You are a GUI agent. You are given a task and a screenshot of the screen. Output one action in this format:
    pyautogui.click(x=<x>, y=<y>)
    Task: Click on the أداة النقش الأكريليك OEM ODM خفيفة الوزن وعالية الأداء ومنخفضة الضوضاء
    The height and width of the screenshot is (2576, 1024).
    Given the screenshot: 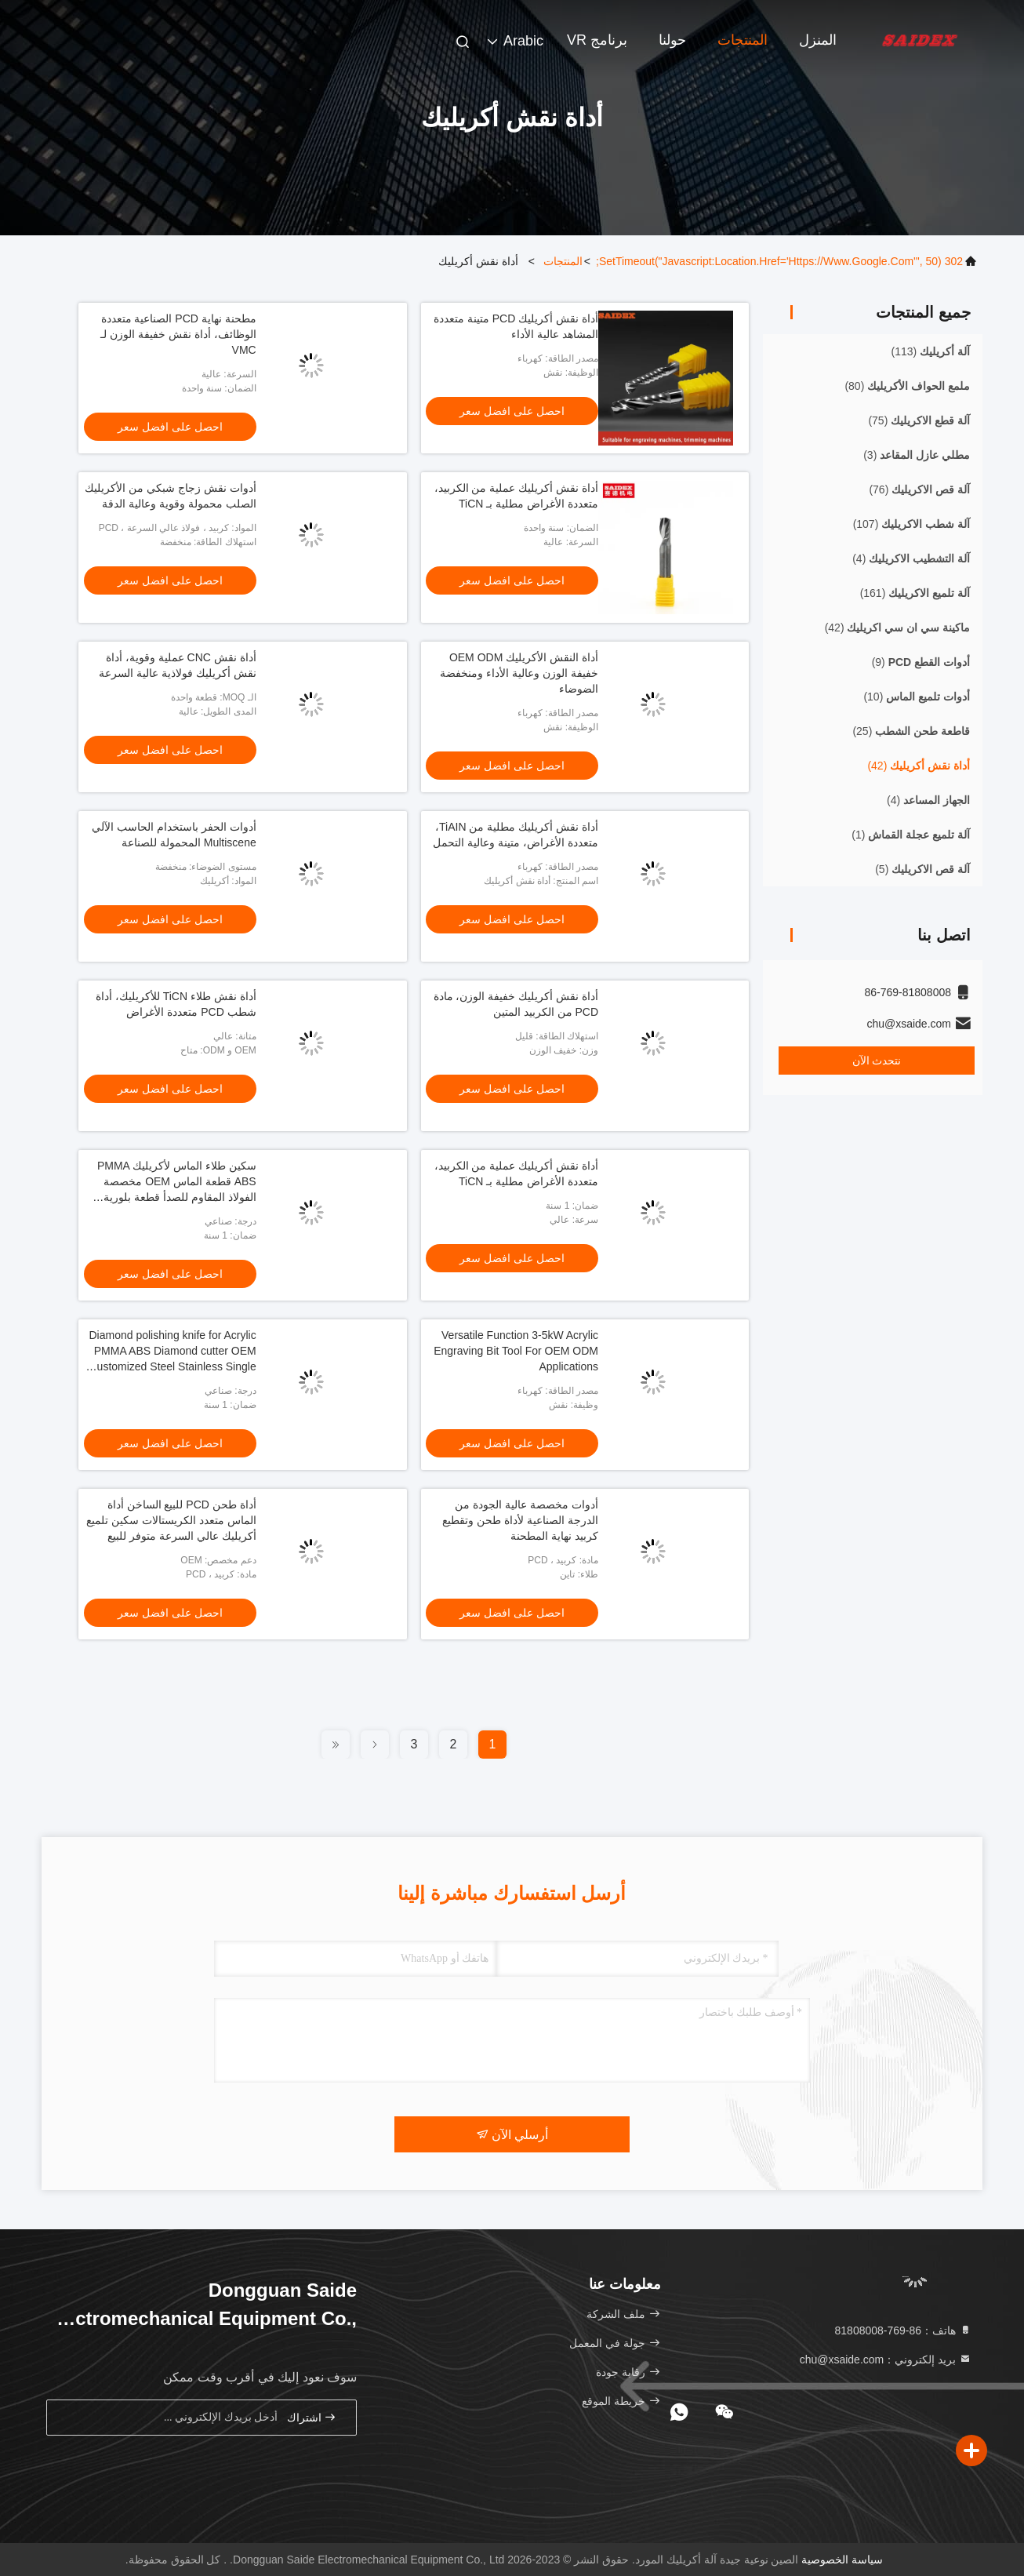 What is the action you would take?
    pyautogui.click(x=519, y=673)
    